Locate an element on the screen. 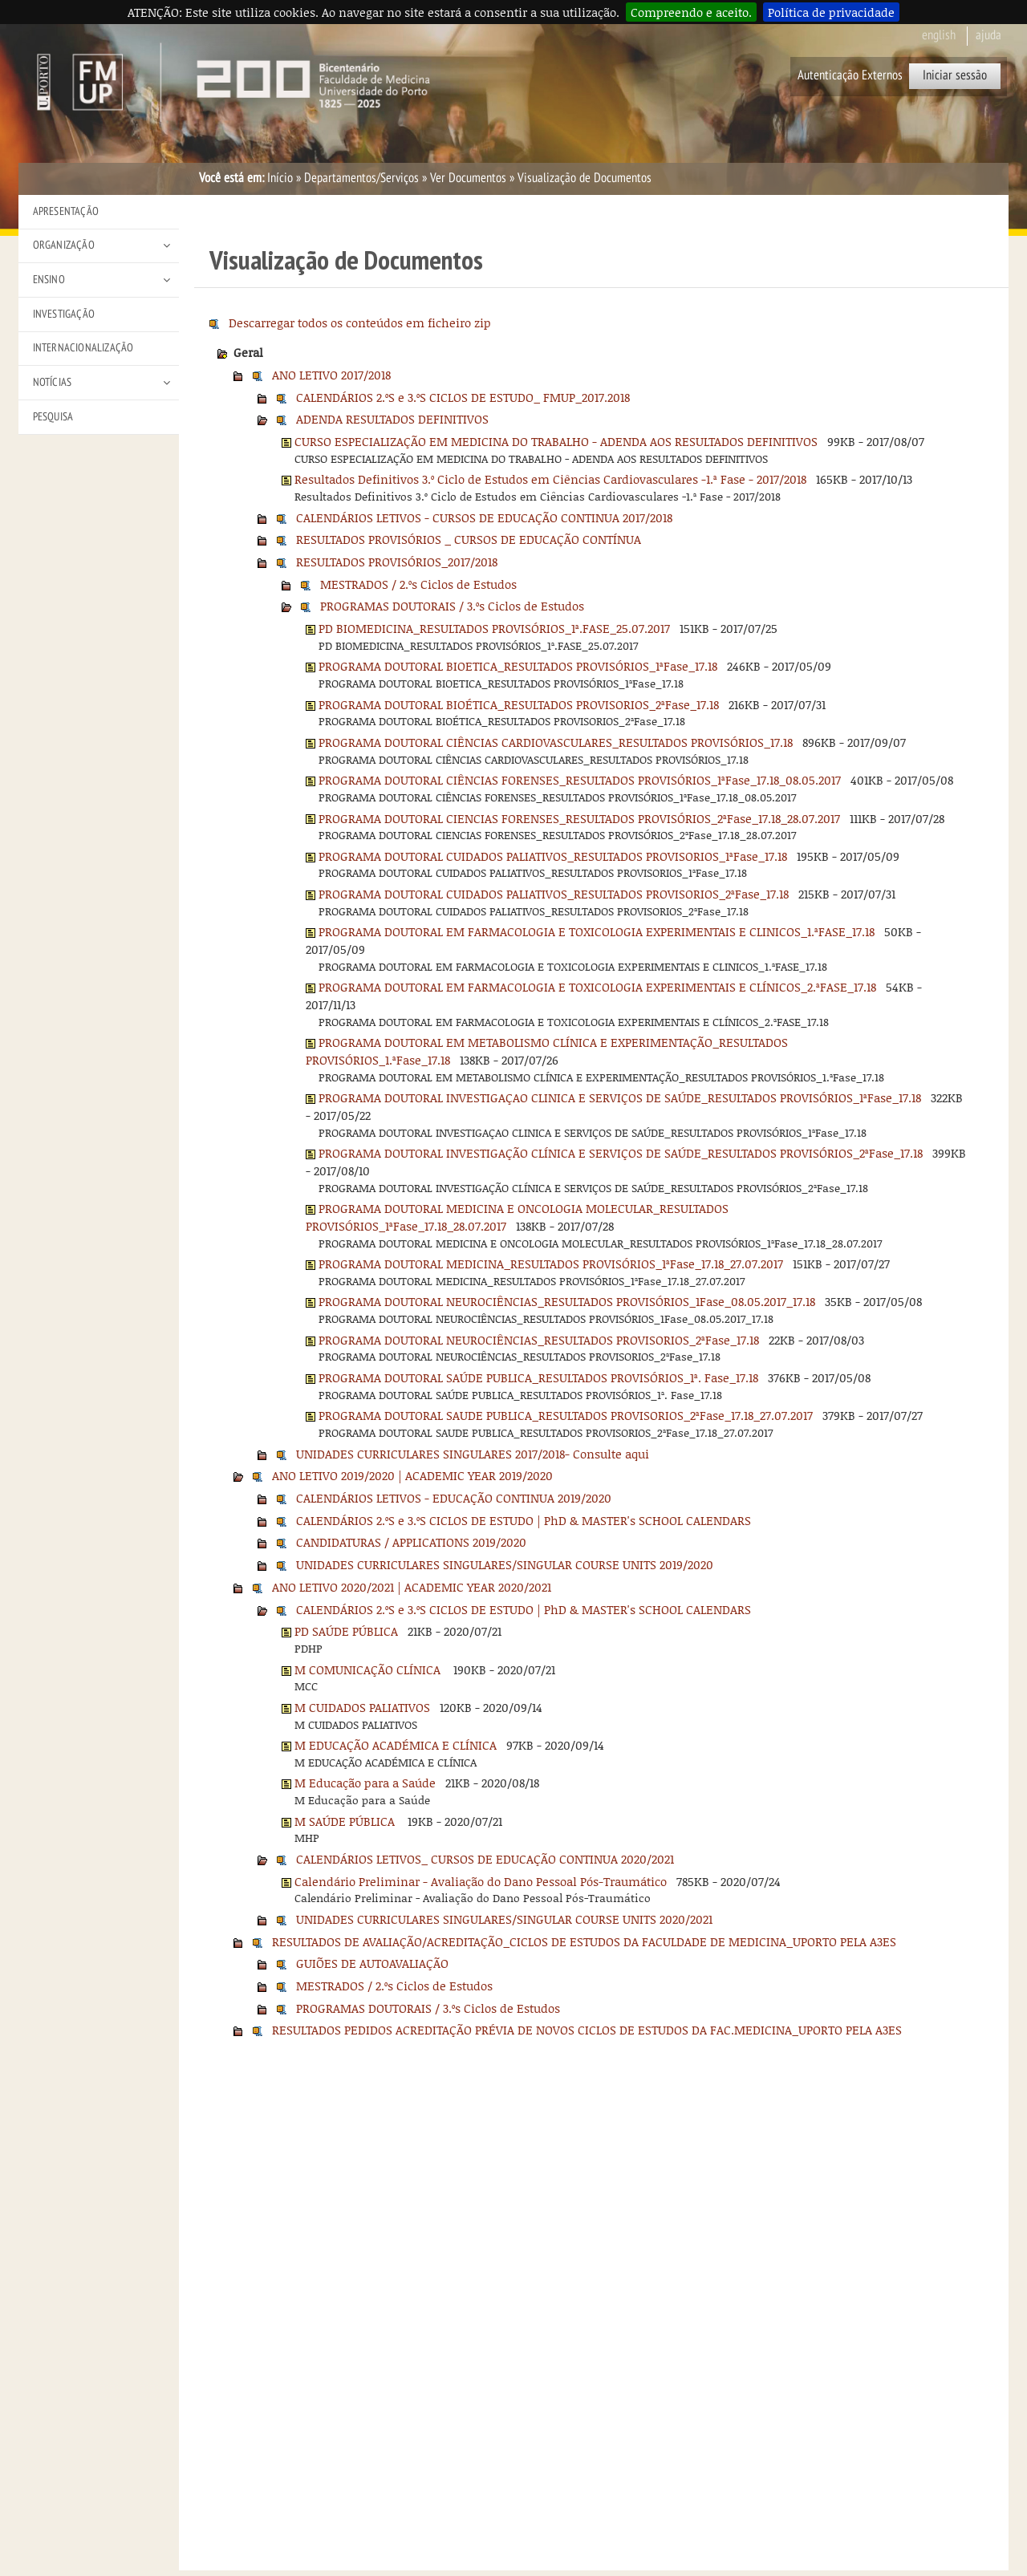 This screenshot has width=1027, height=2576. PROGRAMA DOUTORAL MEDICINA_RESULTADOS PROVISÓRIOS_1ªFase_17.18_27.07.2017 is located at coordinates (551, 1264).